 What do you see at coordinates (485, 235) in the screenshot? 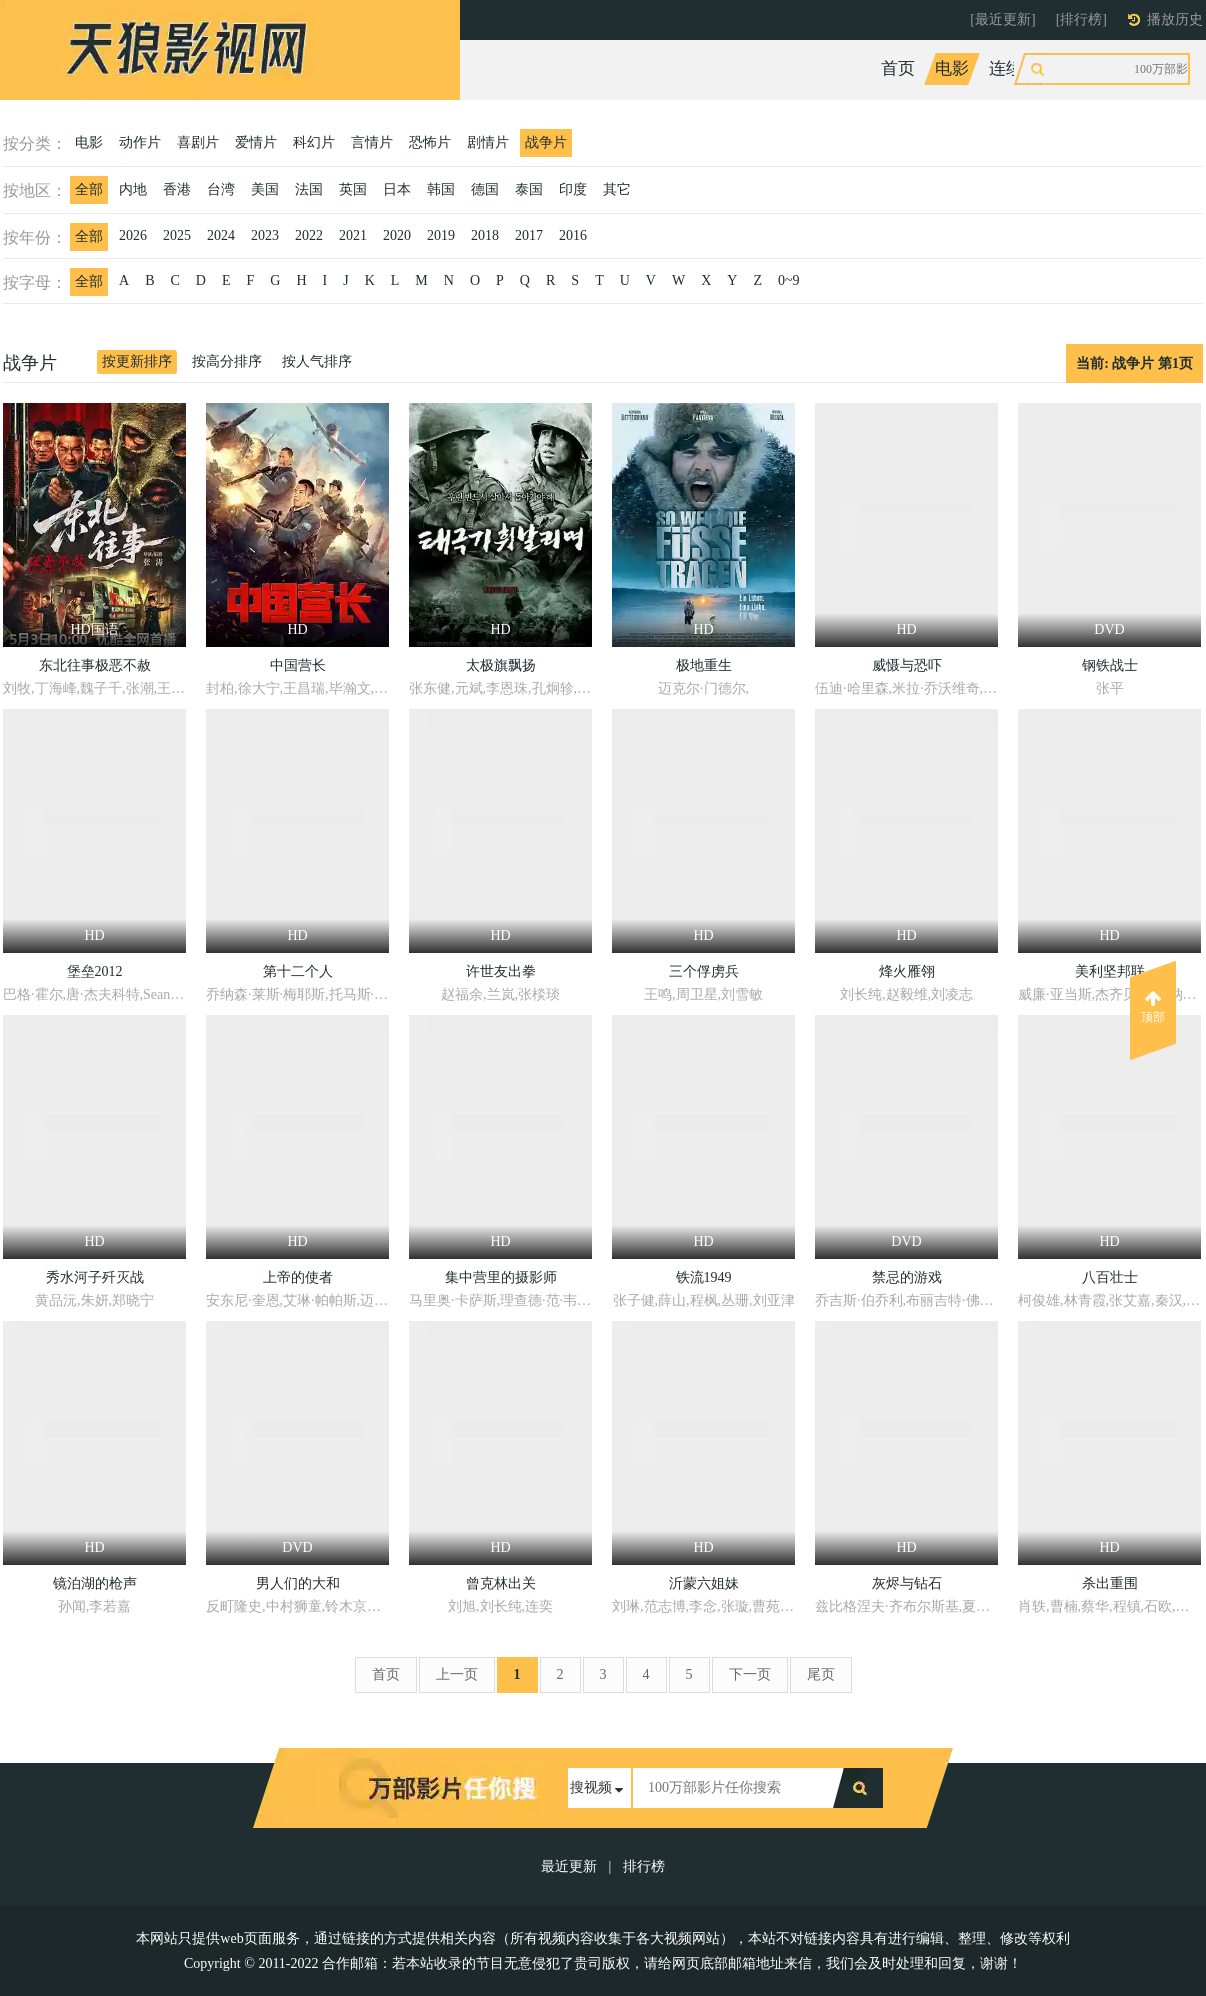
I see `2018` at bounding box center [485, 235].